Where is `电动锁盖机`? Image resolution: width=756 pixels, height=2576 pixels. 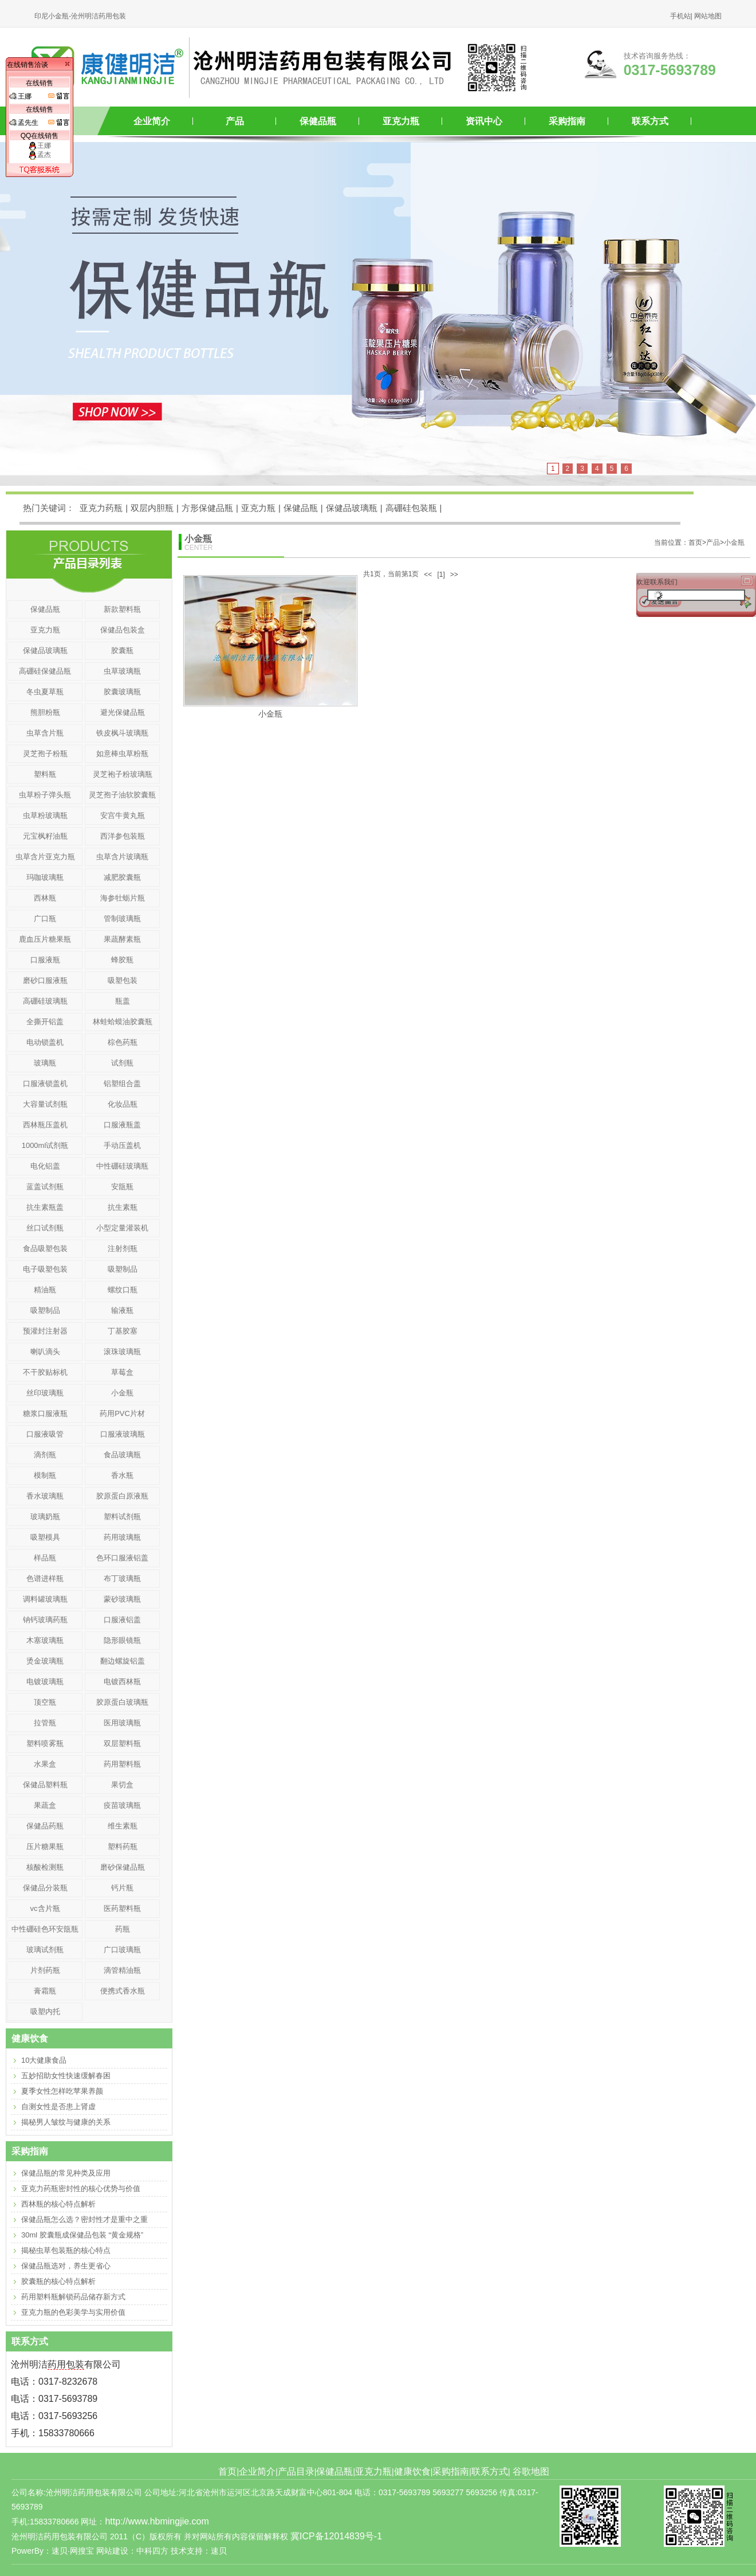 电动锁盖机 is located at coordinates (45, 1042).